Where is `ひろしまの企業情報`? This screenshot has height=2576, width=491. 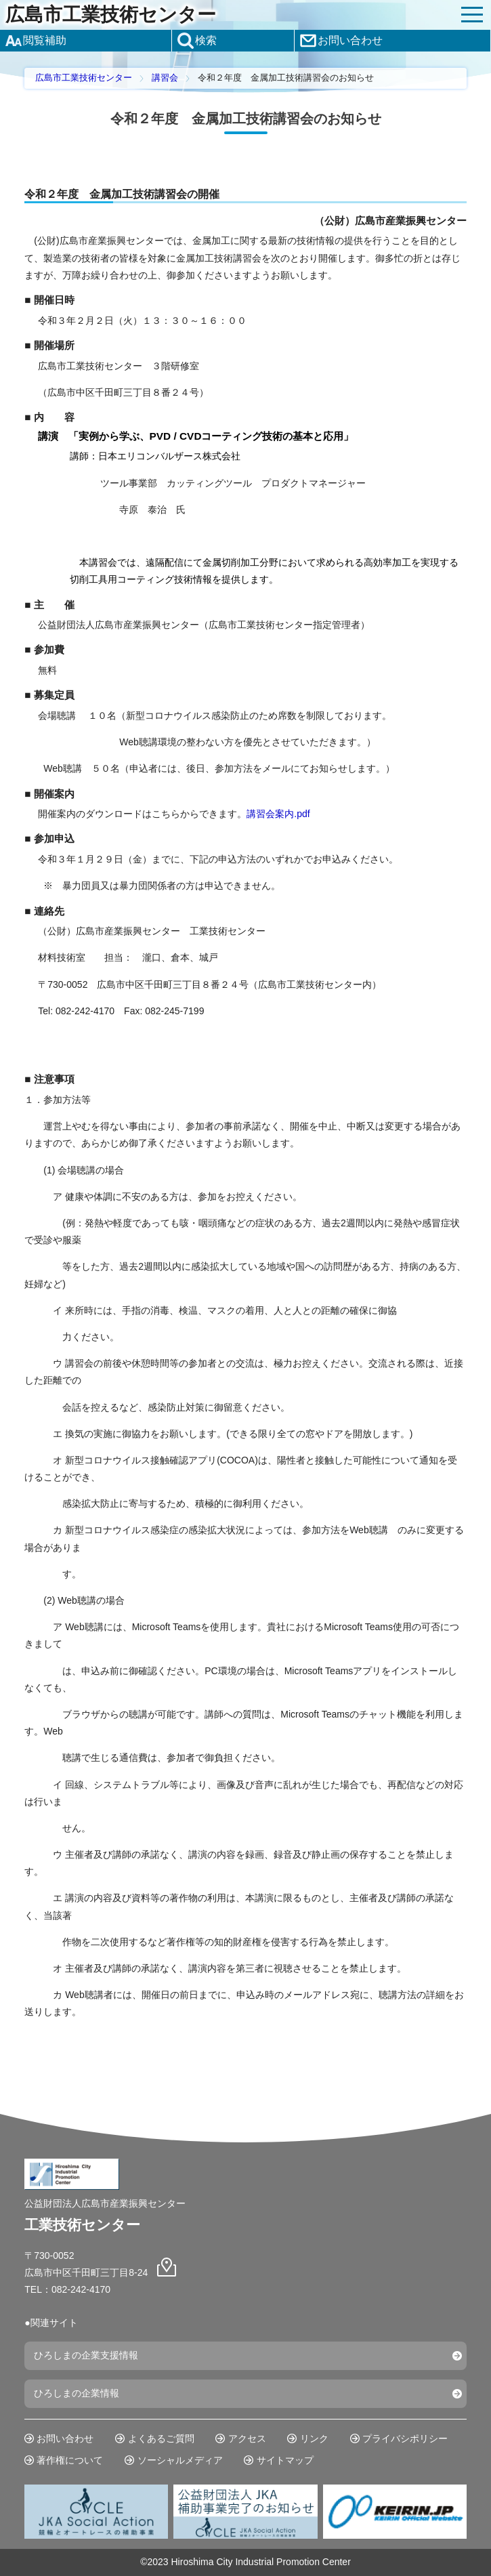 ひろしまの企業情報 is located at coordinates (76, 2393).